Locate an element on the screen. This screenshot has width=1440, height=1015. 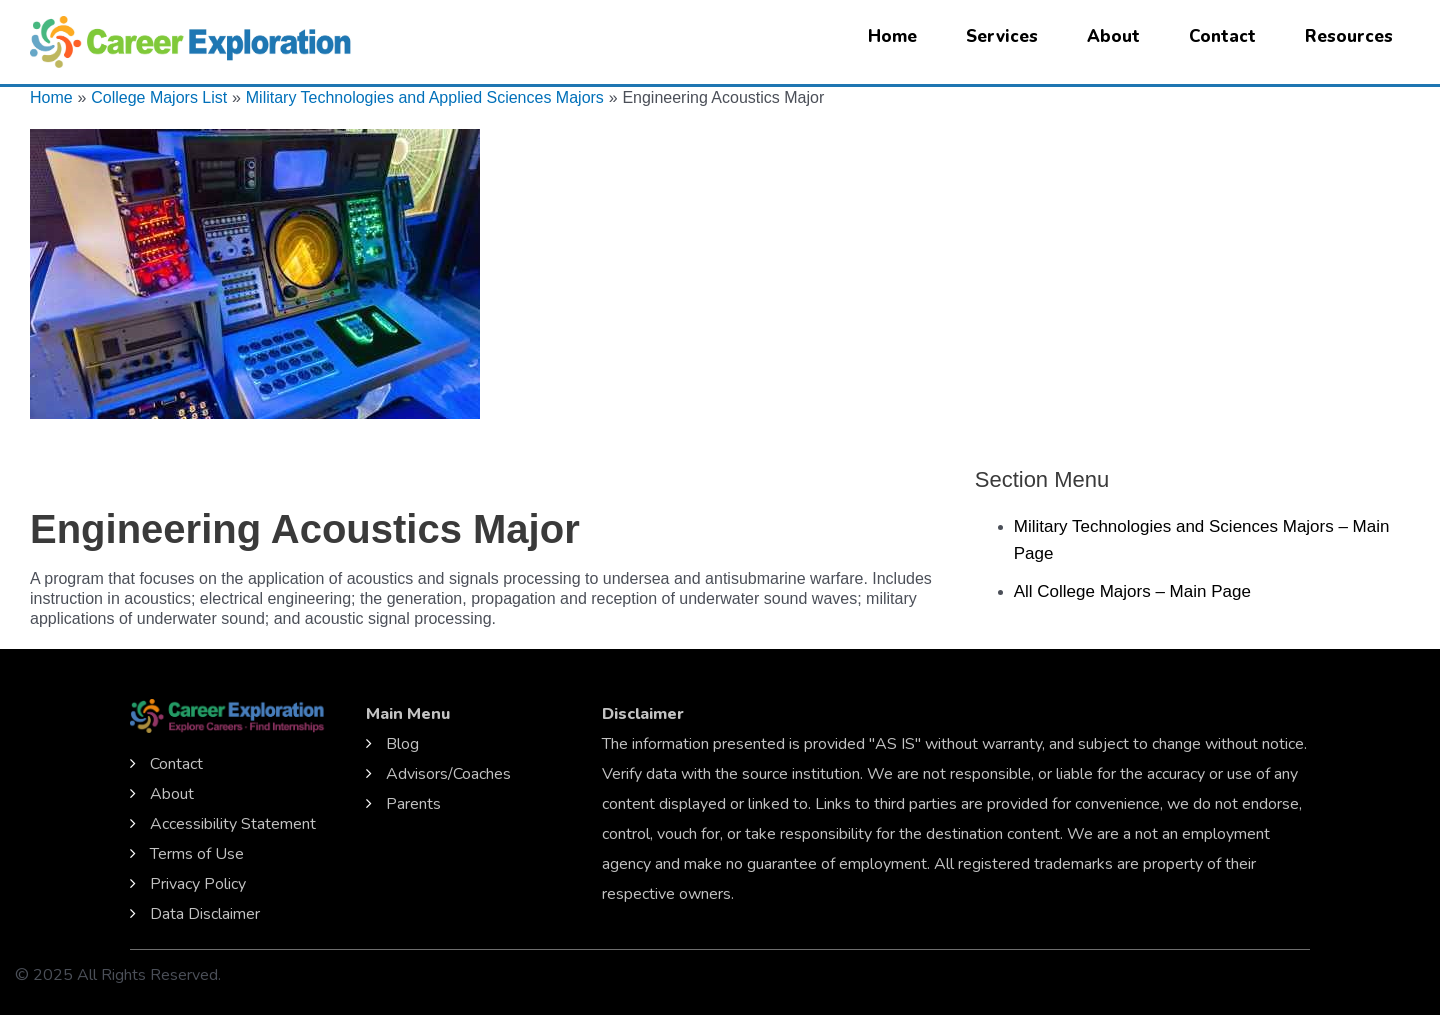
Blog is located at coordinates (402, 744).